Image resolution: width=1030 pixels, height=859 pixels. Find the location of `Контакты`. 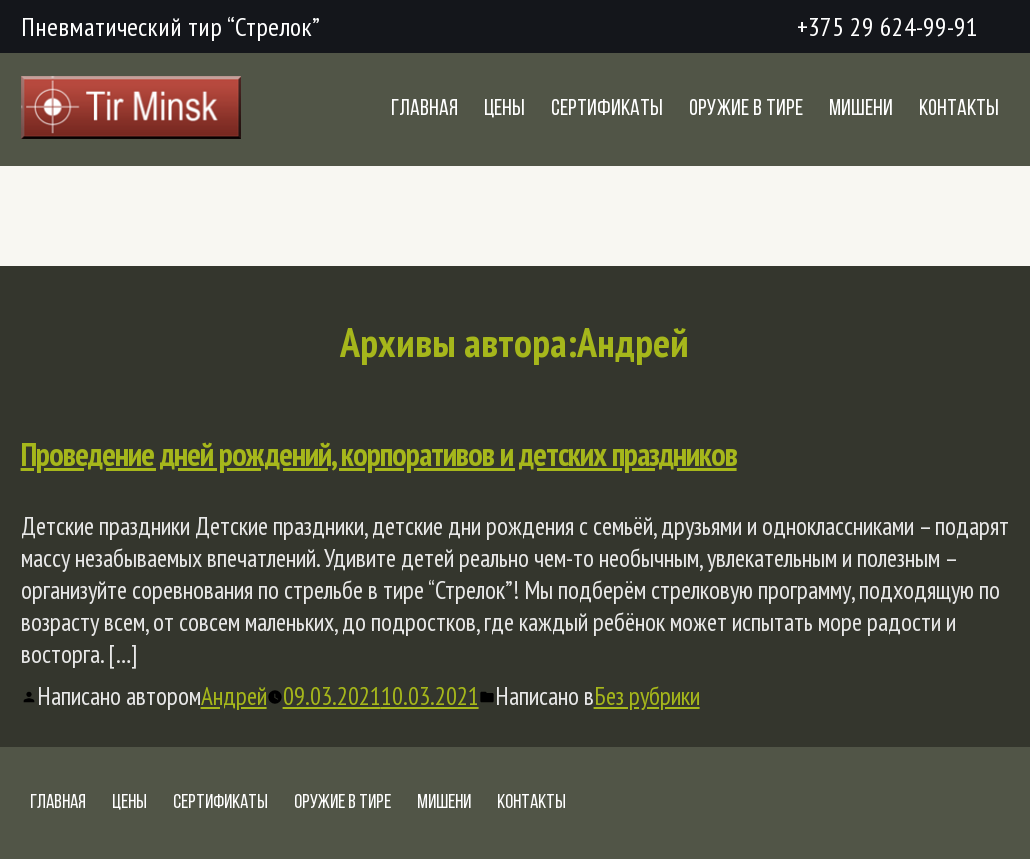

Контакты is located at coordinates (959, 109).